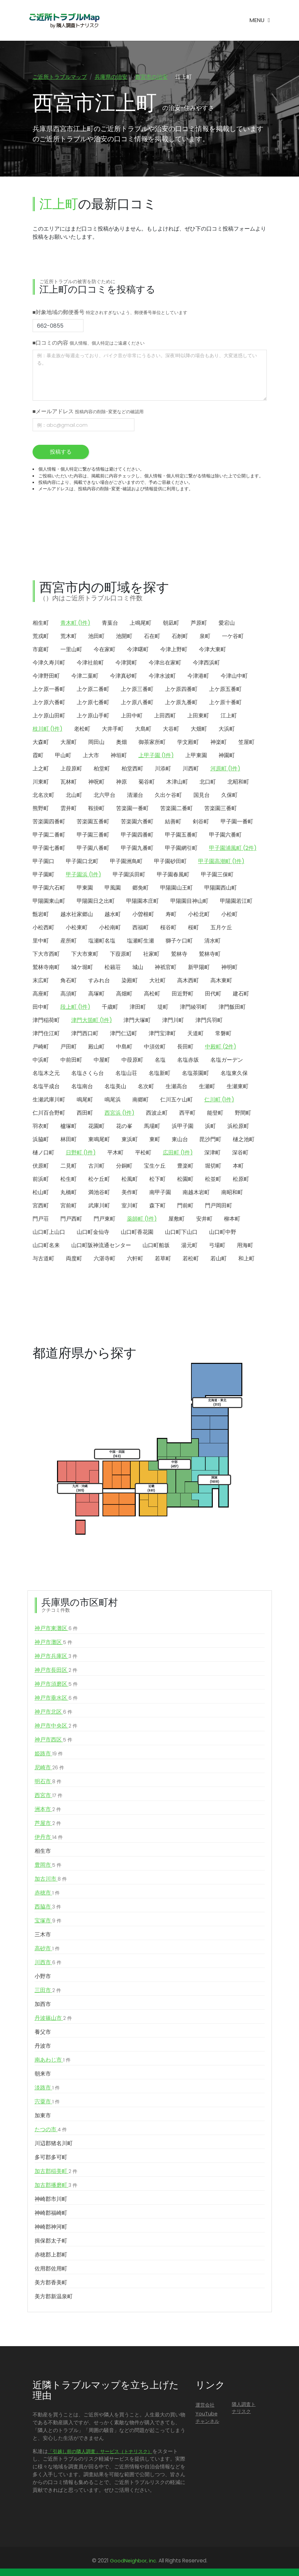 The height and width of the screenshot is (2576, 299). Describe the element at coordinates (212, 1153) in the screenshot. I see `深津町` at that location.